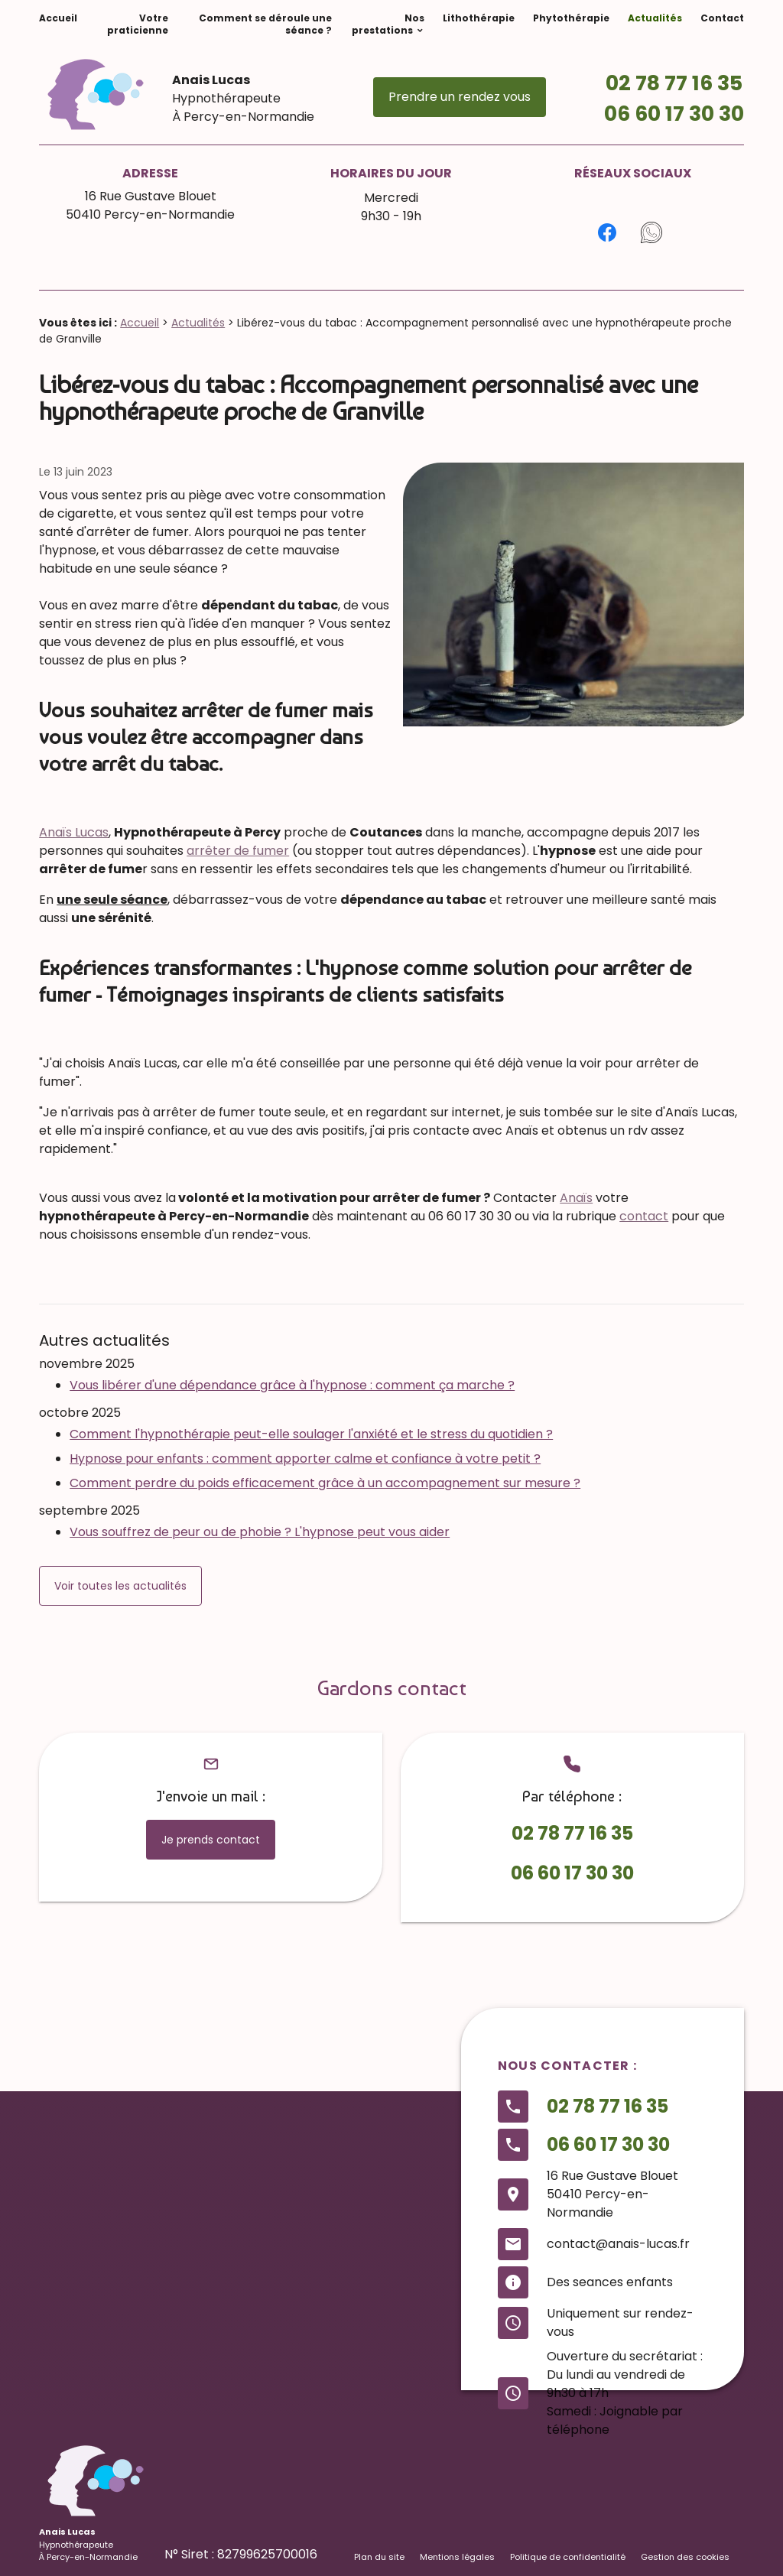  What do you see at coordinates (379, 2557) in the screenshot?
I see `Plan du site` at bounding box center [379, 2557].